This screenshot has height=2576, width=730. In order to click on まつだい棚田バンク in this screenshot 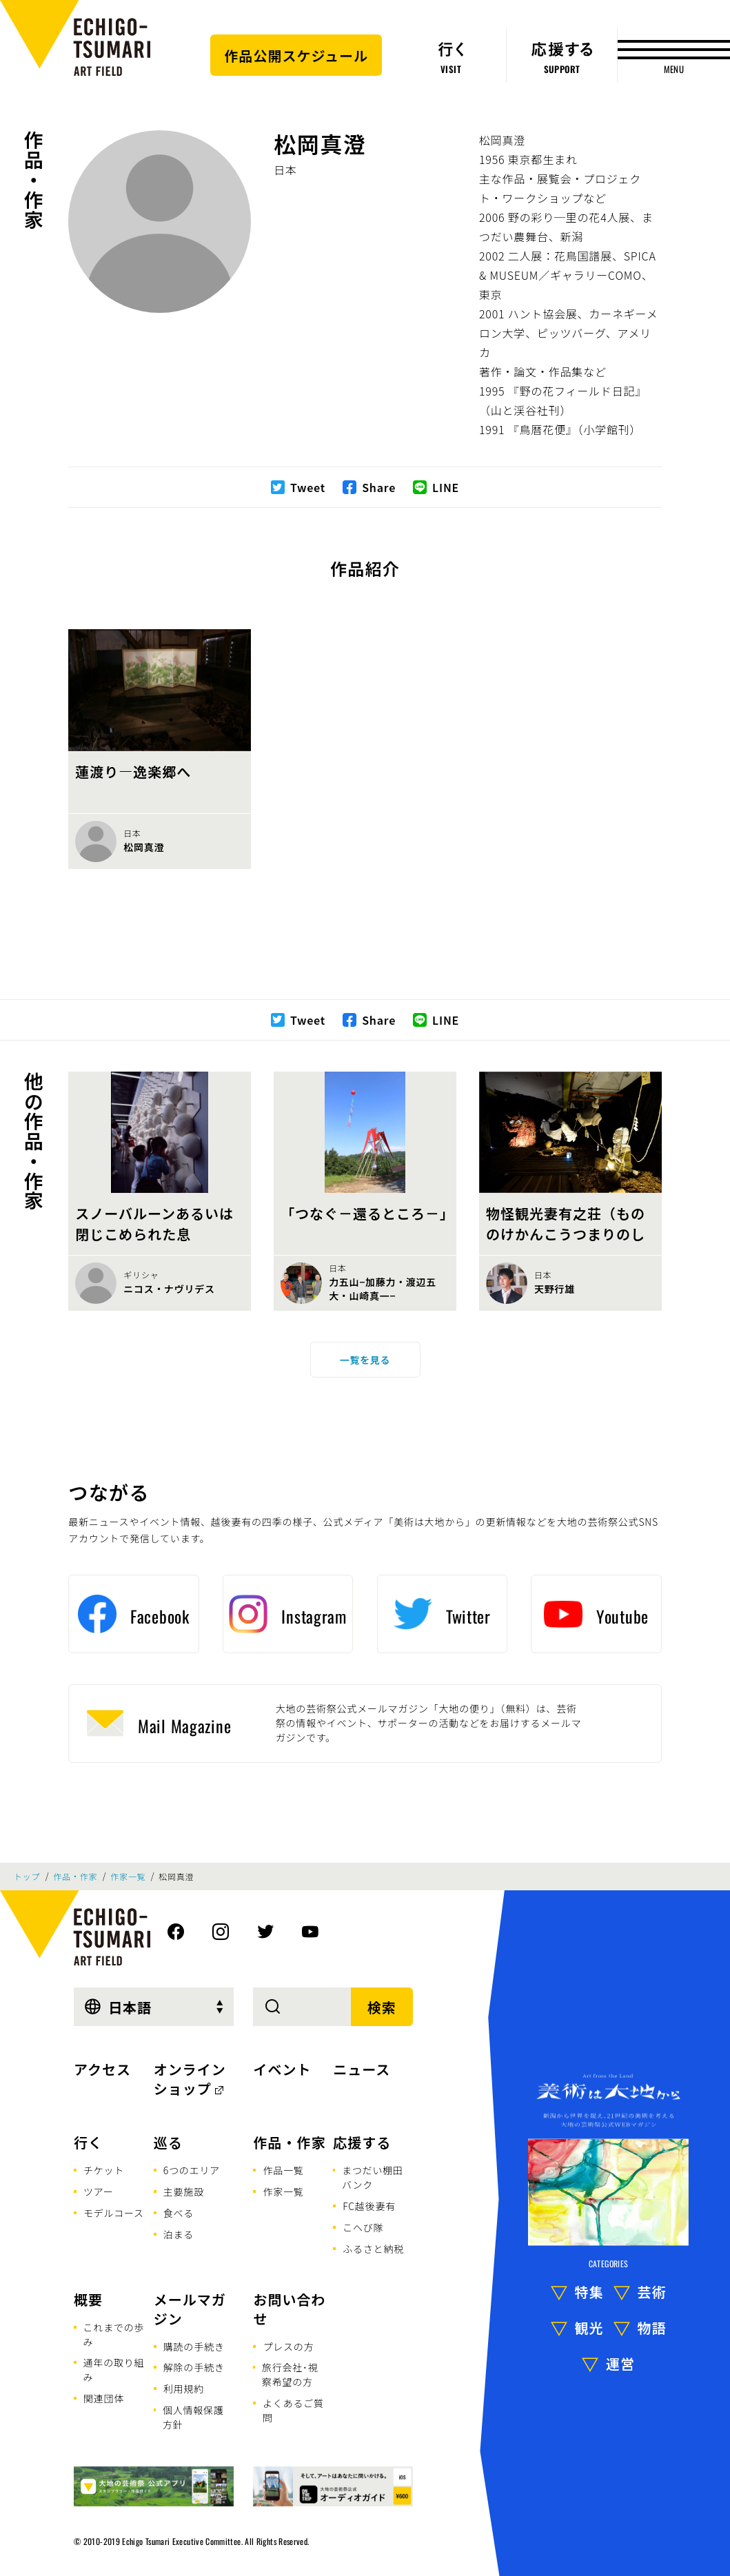, I will do `click(372, 2177)`.